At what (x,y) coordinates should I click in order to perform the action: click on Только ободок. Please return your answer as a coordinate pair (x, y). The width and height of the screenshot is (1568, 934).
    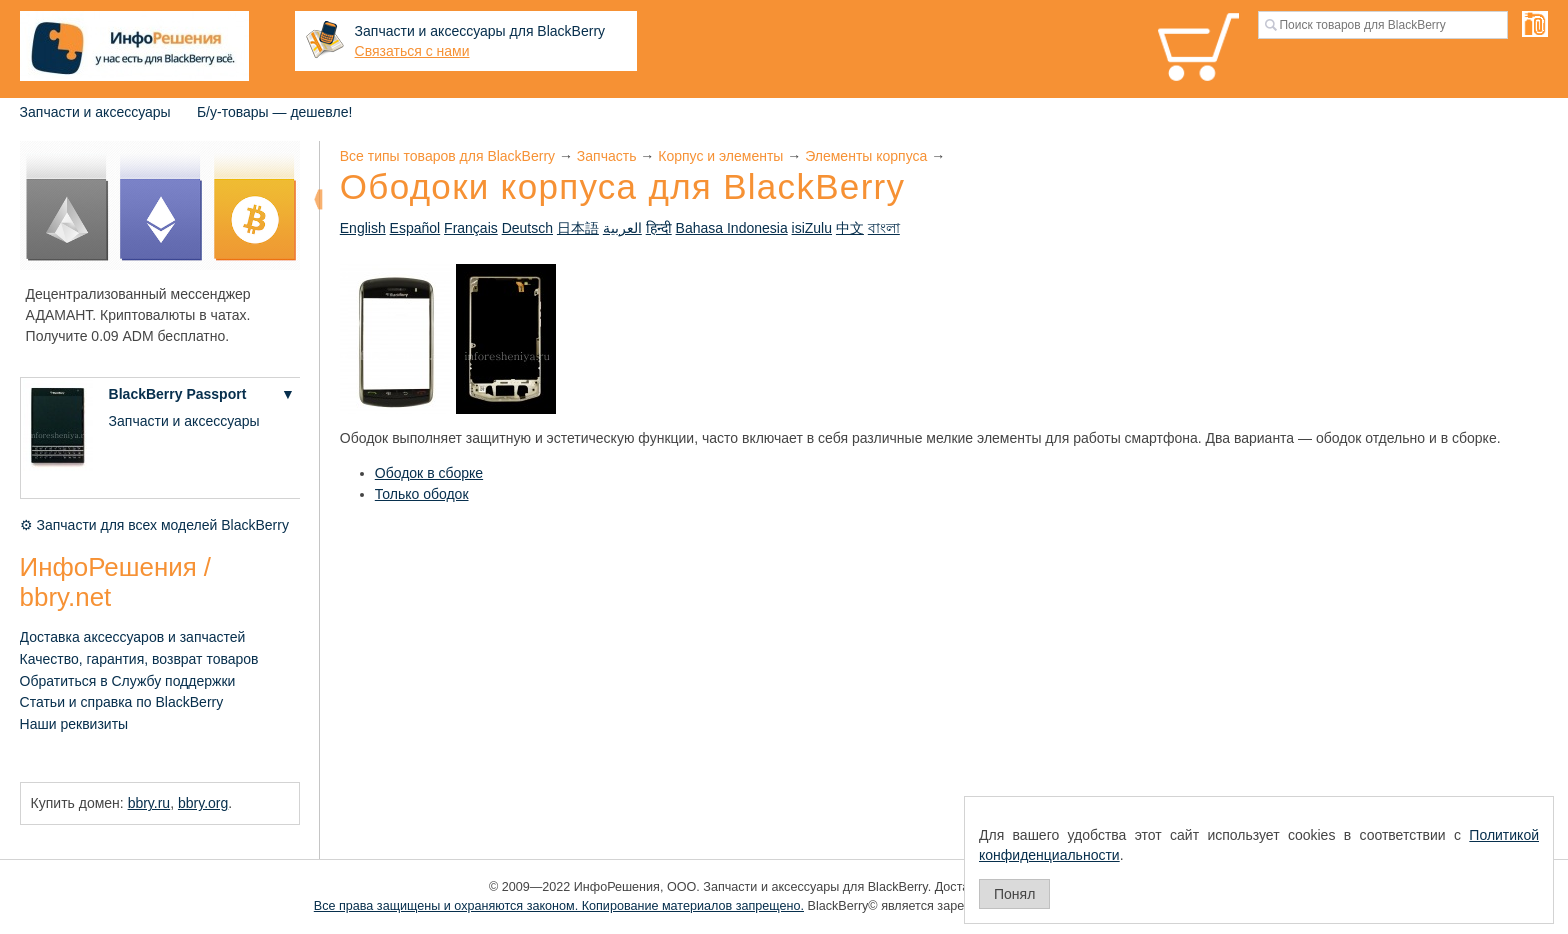
    Looking at the image, I should click on (422, 494).